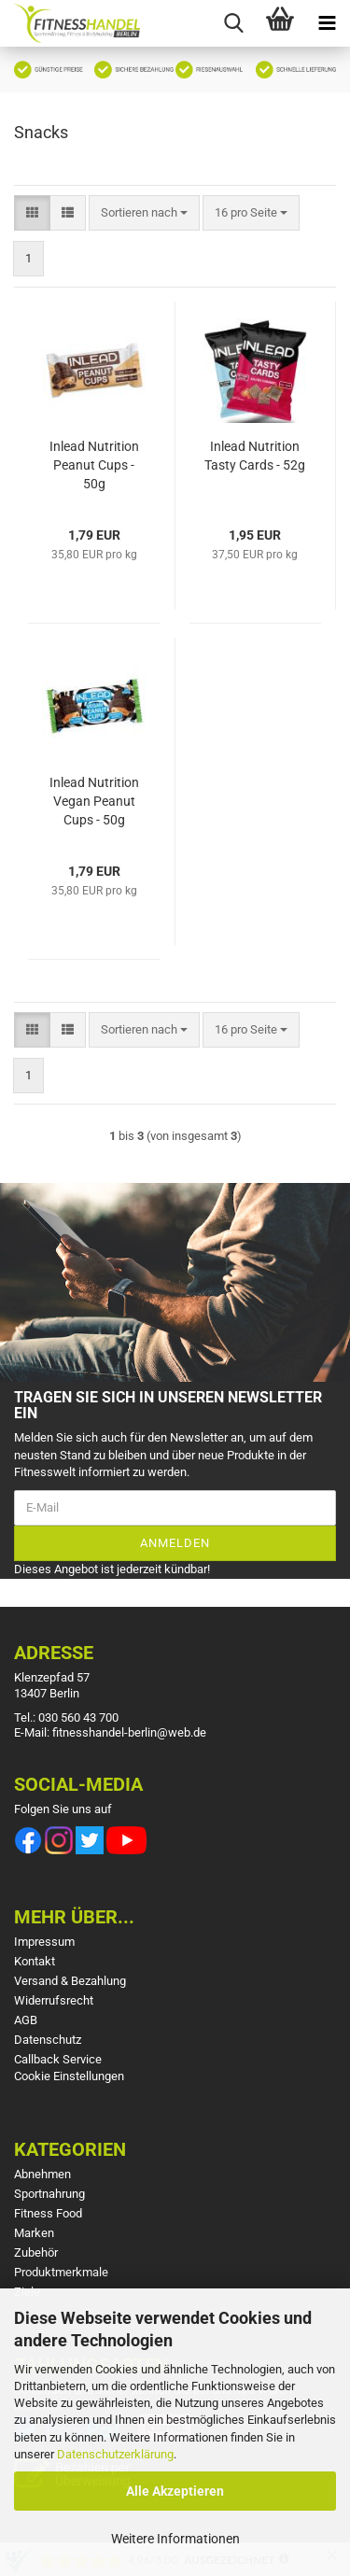  I want to click on Weitere Informationen, so click(175, 2538).